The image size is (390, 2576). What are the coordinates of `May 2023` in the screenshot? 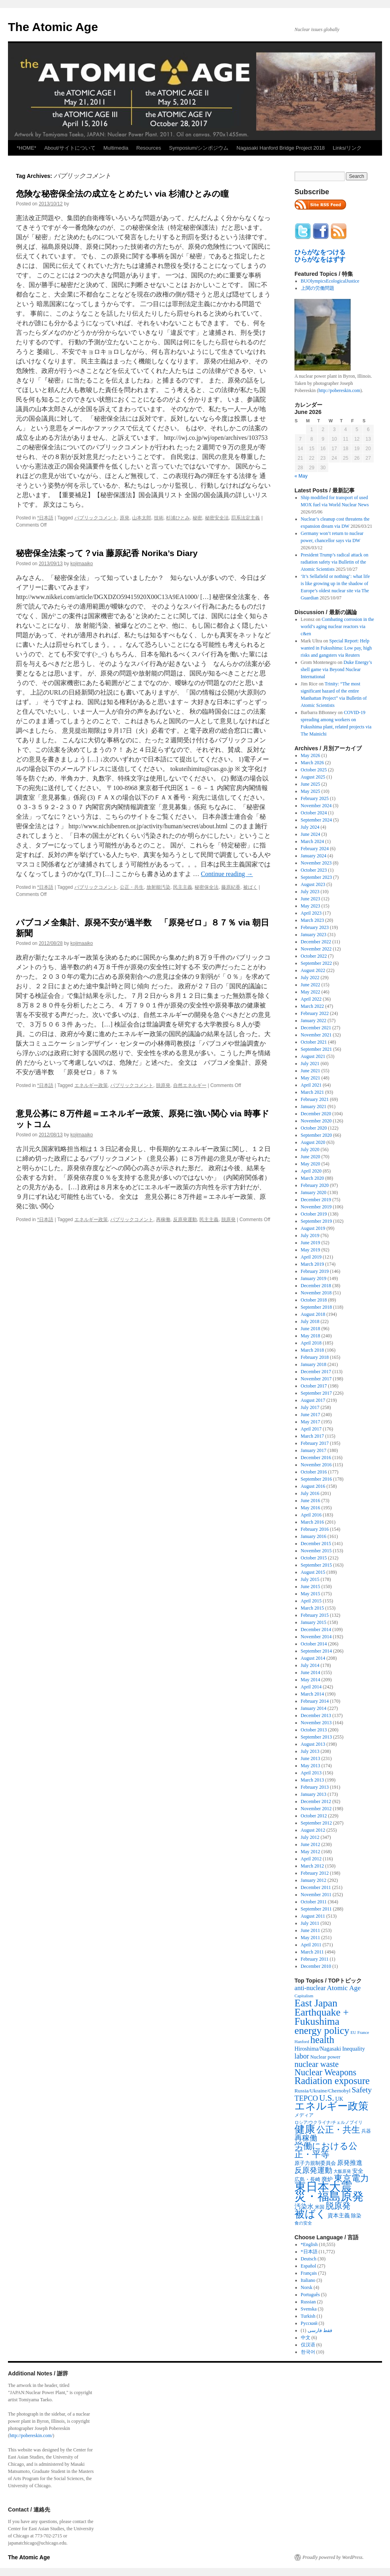 It's located at (310, 906).